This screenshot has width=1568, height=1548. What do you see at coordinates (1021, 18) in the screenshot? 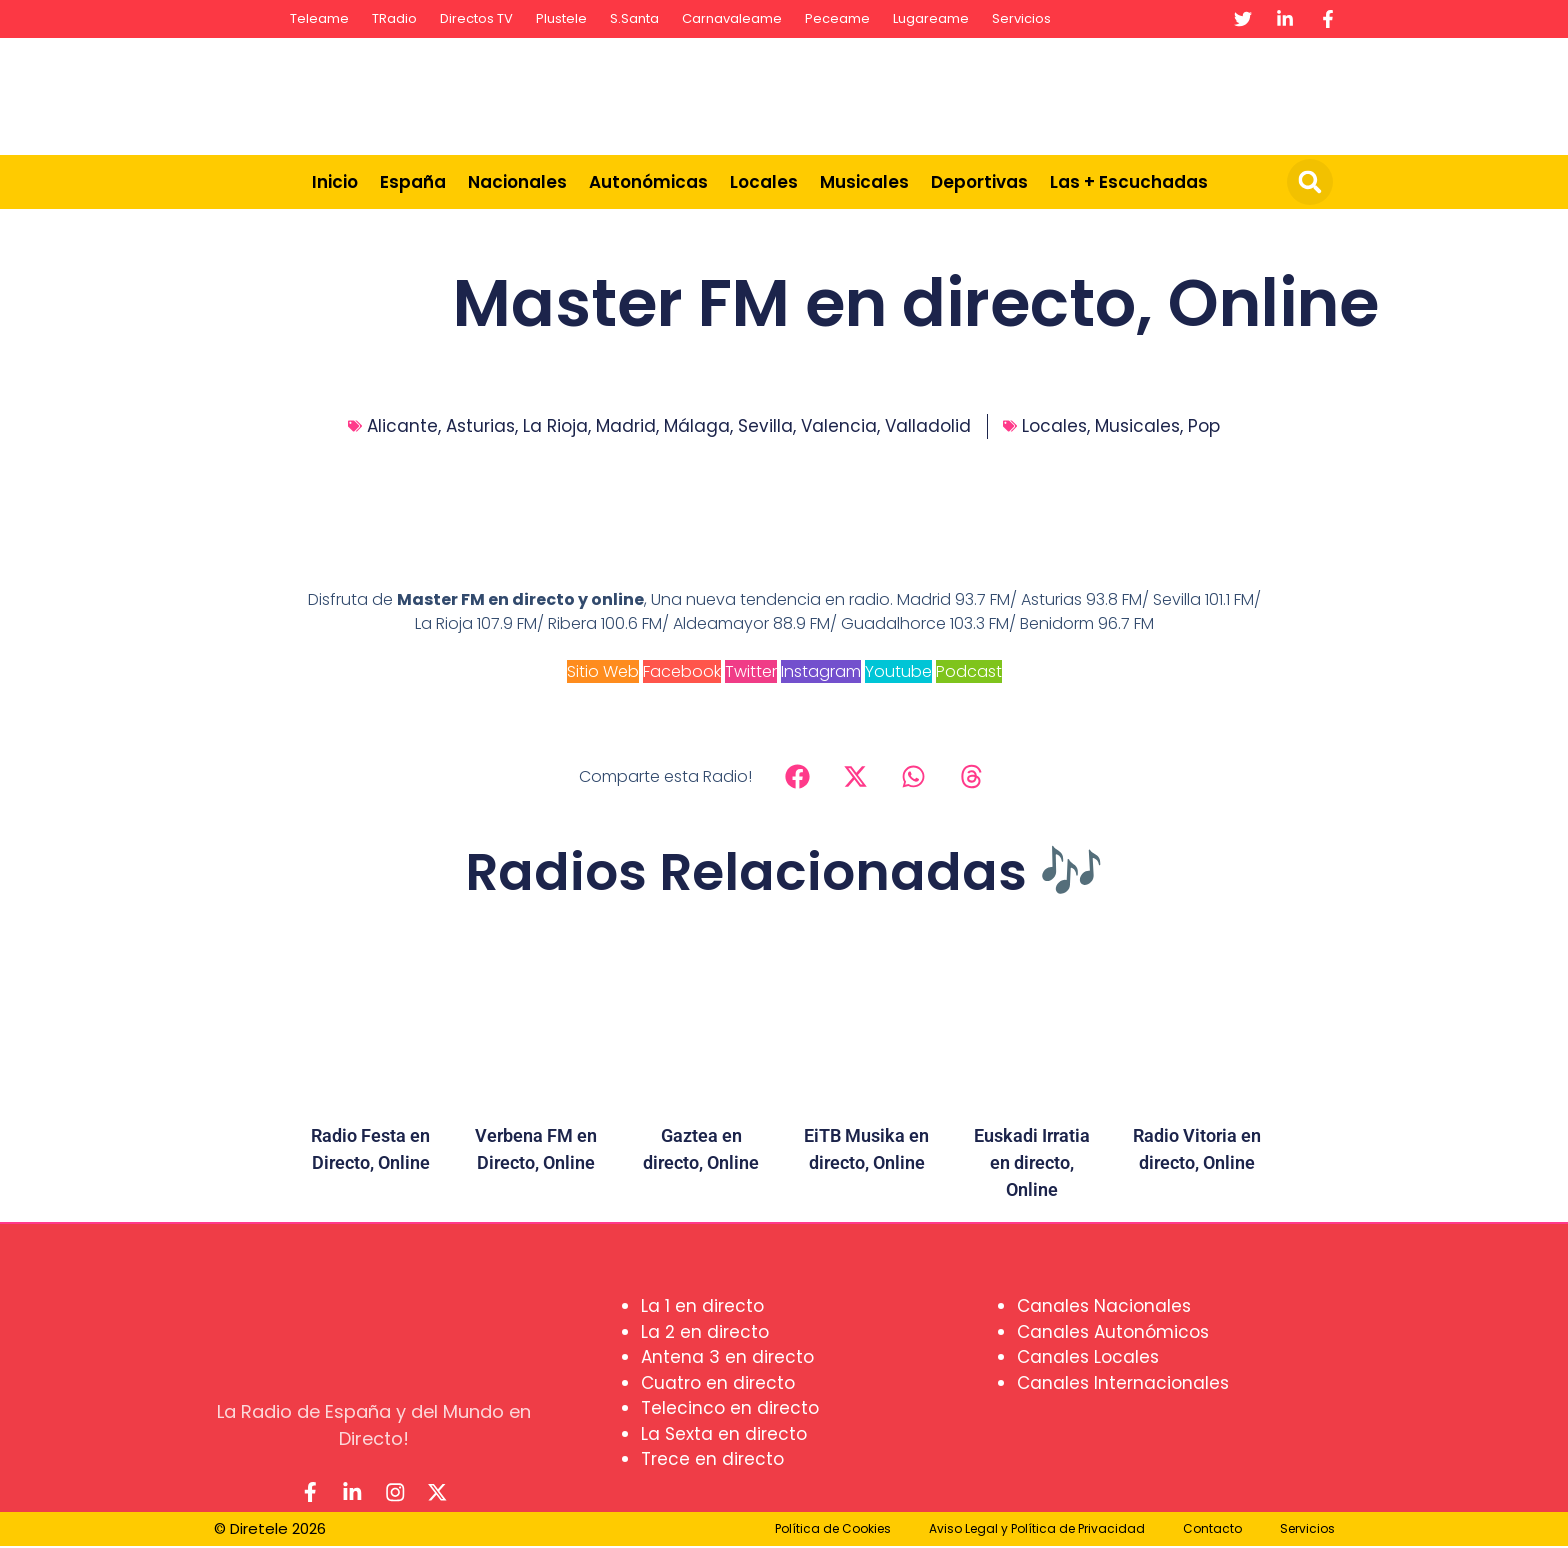
I see `Servicios` at bounding box center [1021, 18].